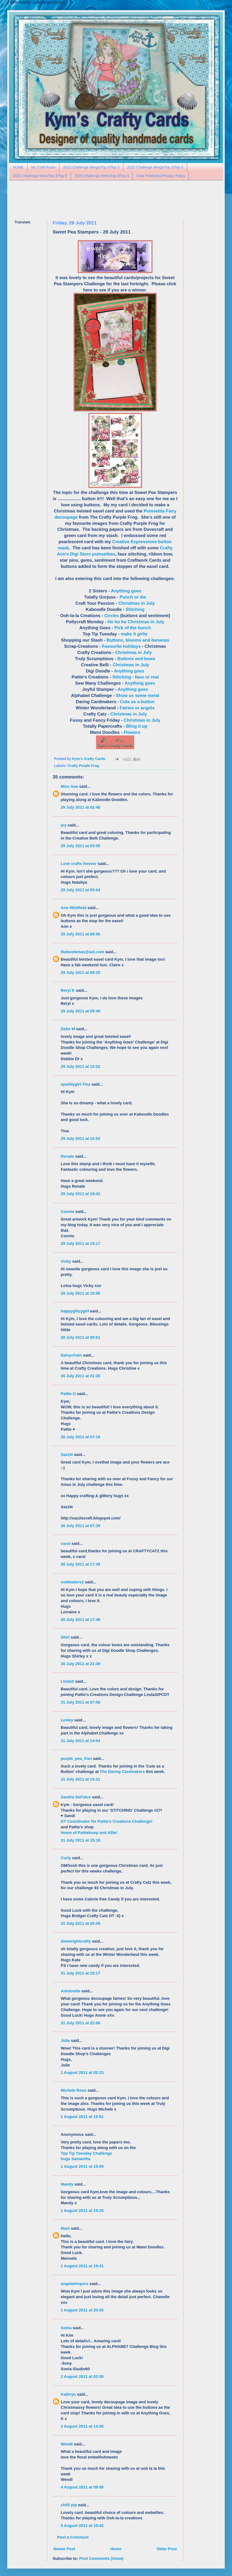 The image size is (232, 2576). I want to click on 29 July 2011 at 10:22, so click(80, 1066).